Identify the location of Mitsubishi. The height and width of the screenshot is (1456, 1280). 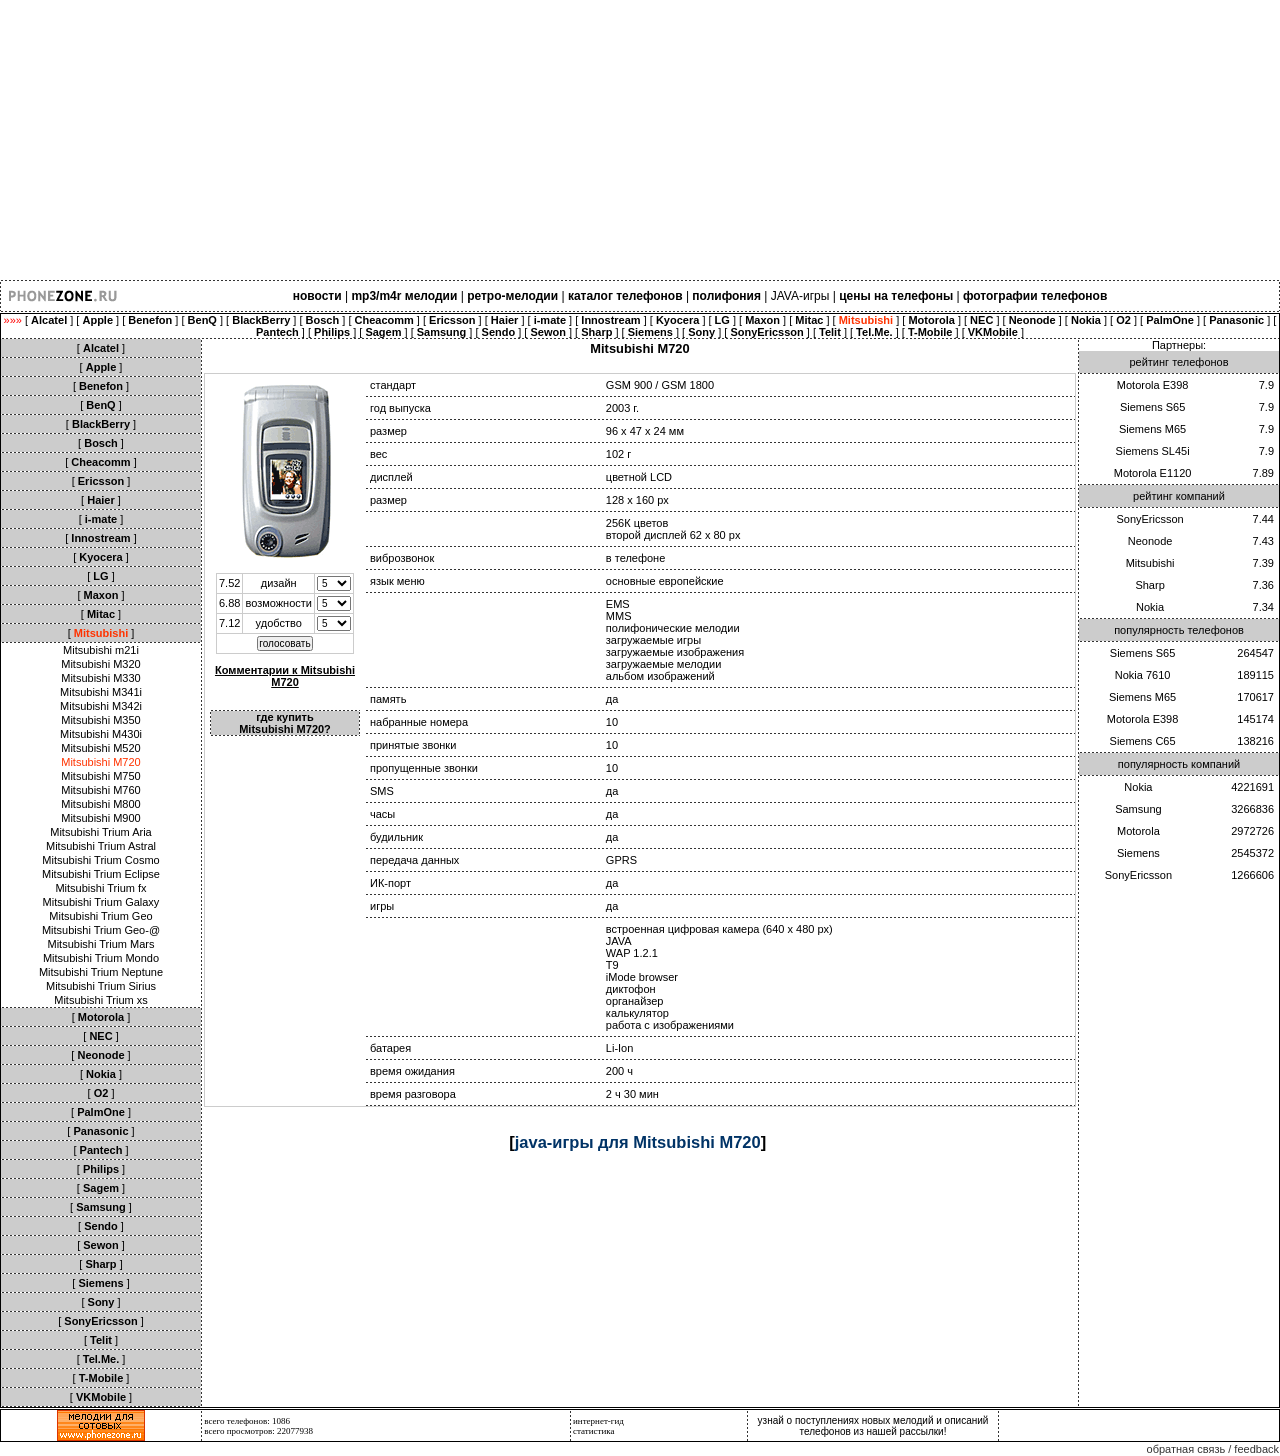
(1150, 563).